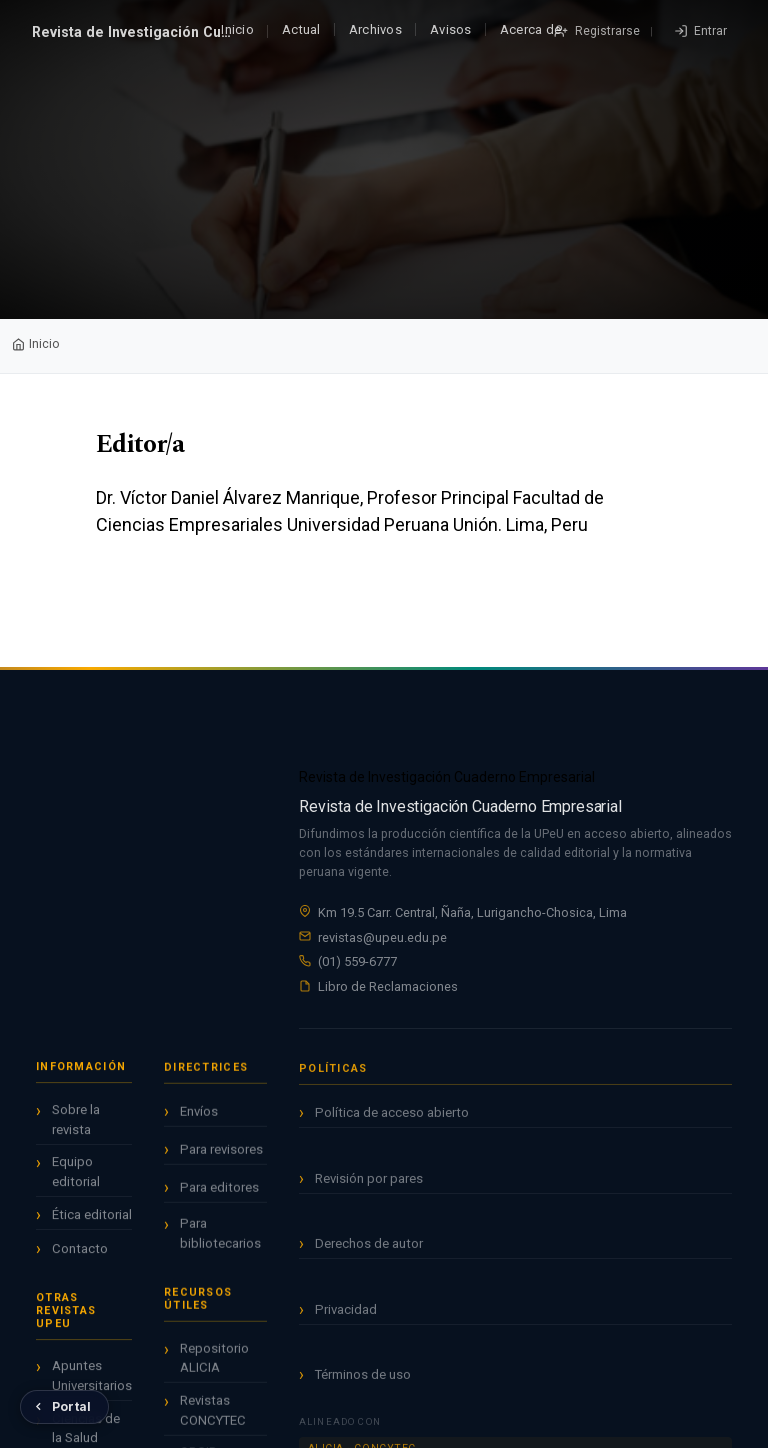 This screenshot has width=768, height=1448. I want to click on Para editores, so click(219, 1194).